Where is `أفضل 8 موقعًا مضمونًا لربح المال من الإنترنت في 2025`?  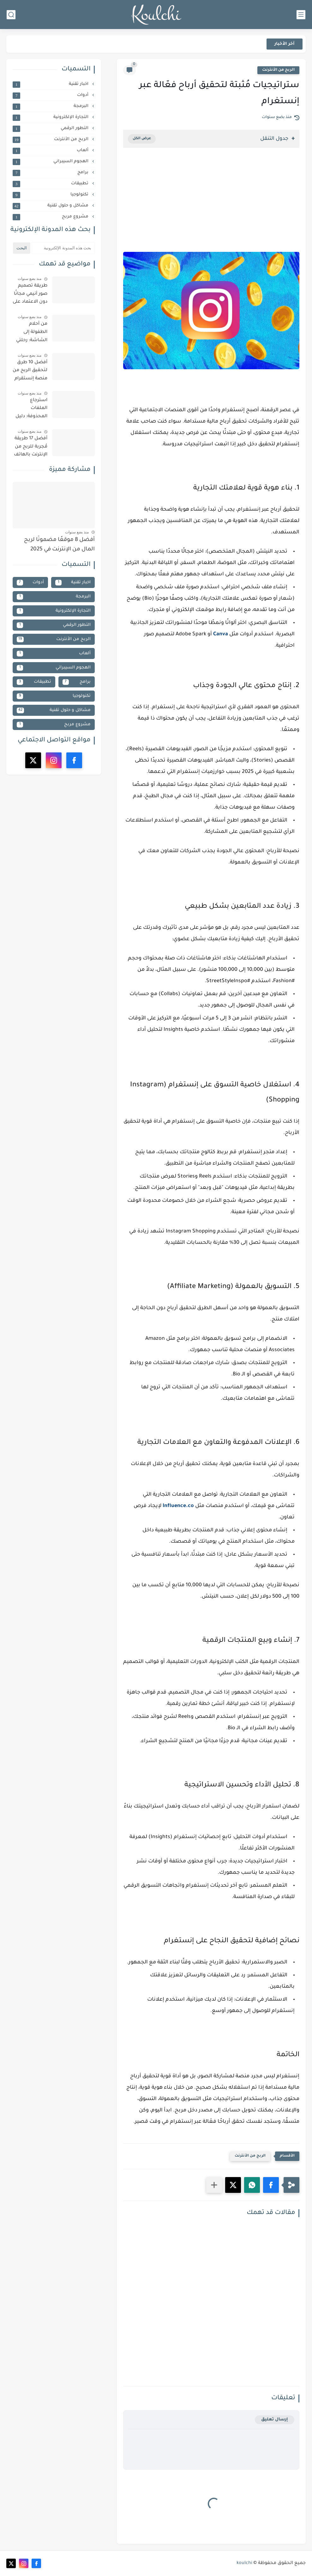
أفضل 8 موقعًا مضمونًا لربح المال من الإنترنت في 2025 is located at coordinates (59, 545).